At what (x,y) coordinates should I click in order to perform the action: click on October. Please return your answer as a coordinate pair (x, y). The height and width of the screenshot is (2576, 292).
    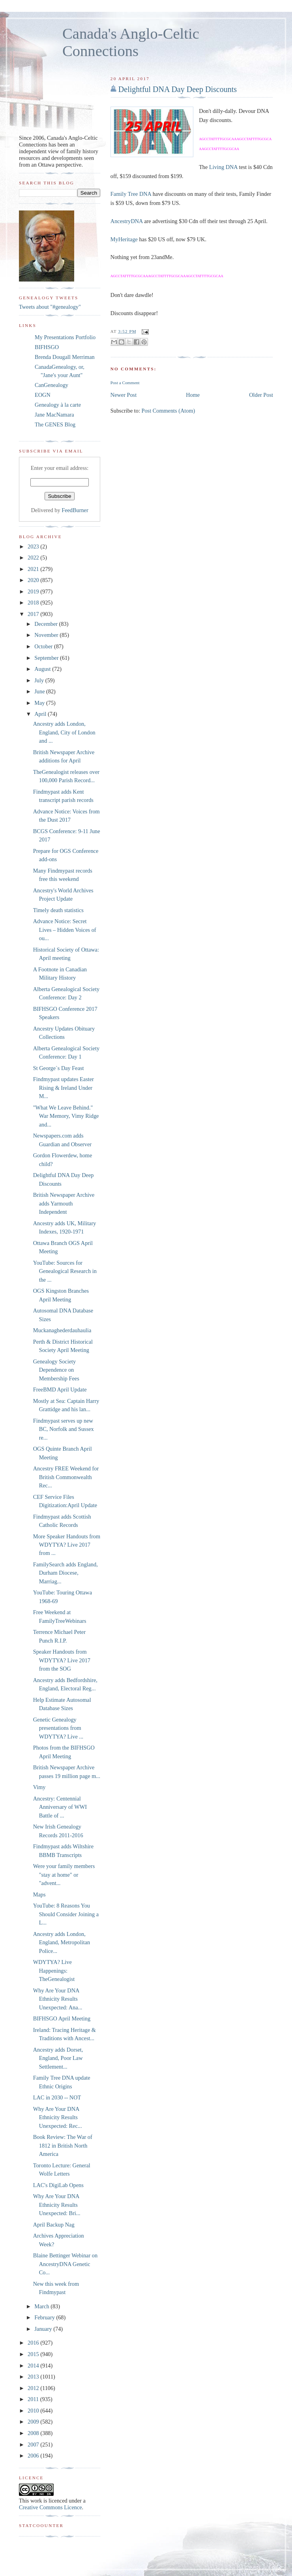
    Looking at the image, I should click on (44, 646).